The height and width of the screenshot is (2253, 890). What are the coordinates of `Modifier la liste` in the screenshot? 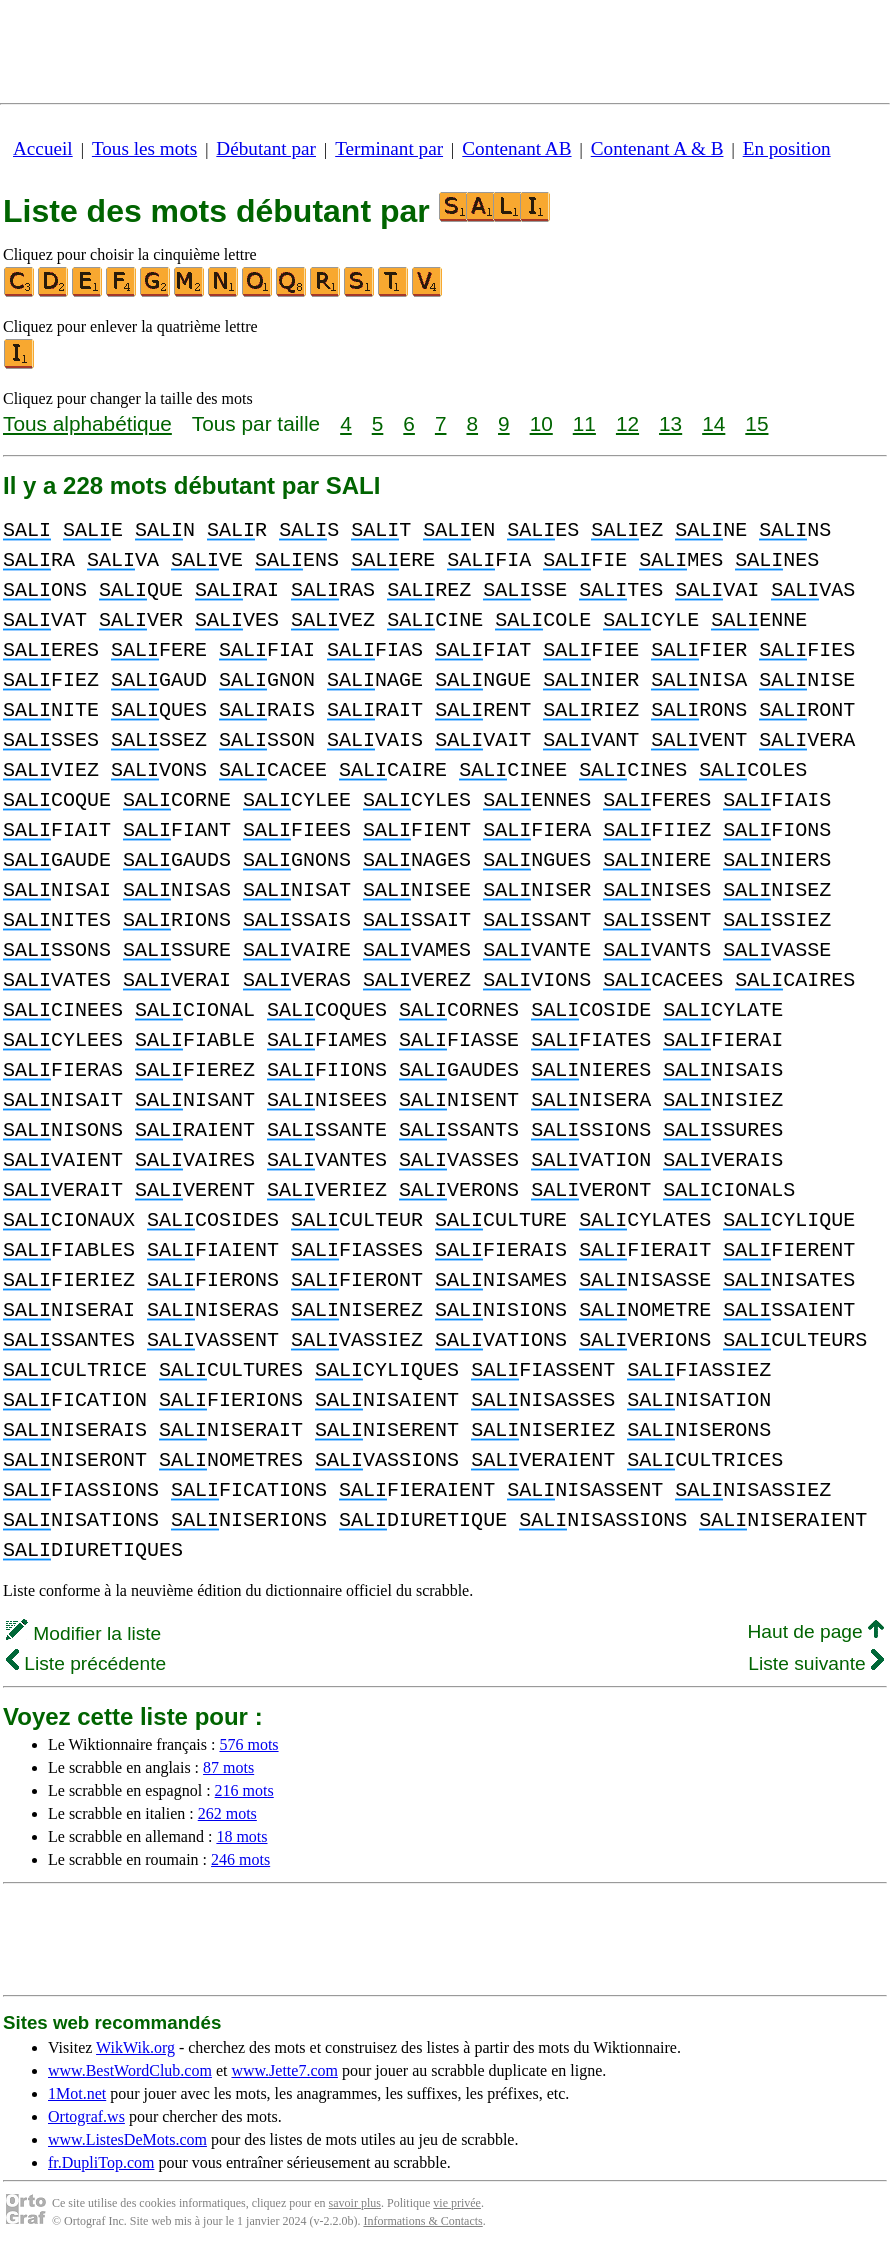 It's located at (83, 1633).